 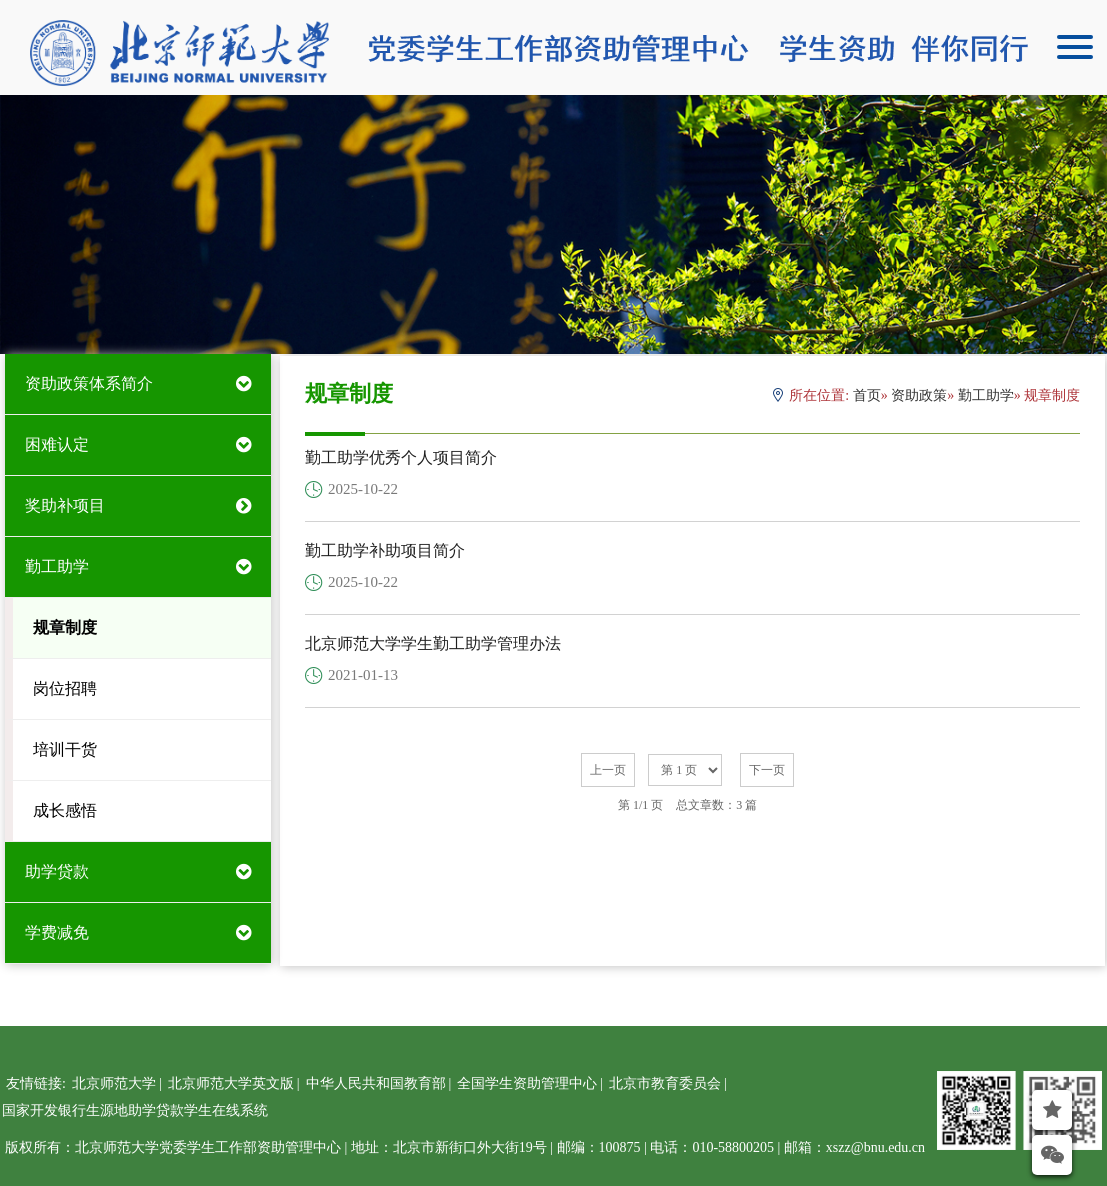 I want to click on 资助政策体系简介, so click(x=89, y=383).